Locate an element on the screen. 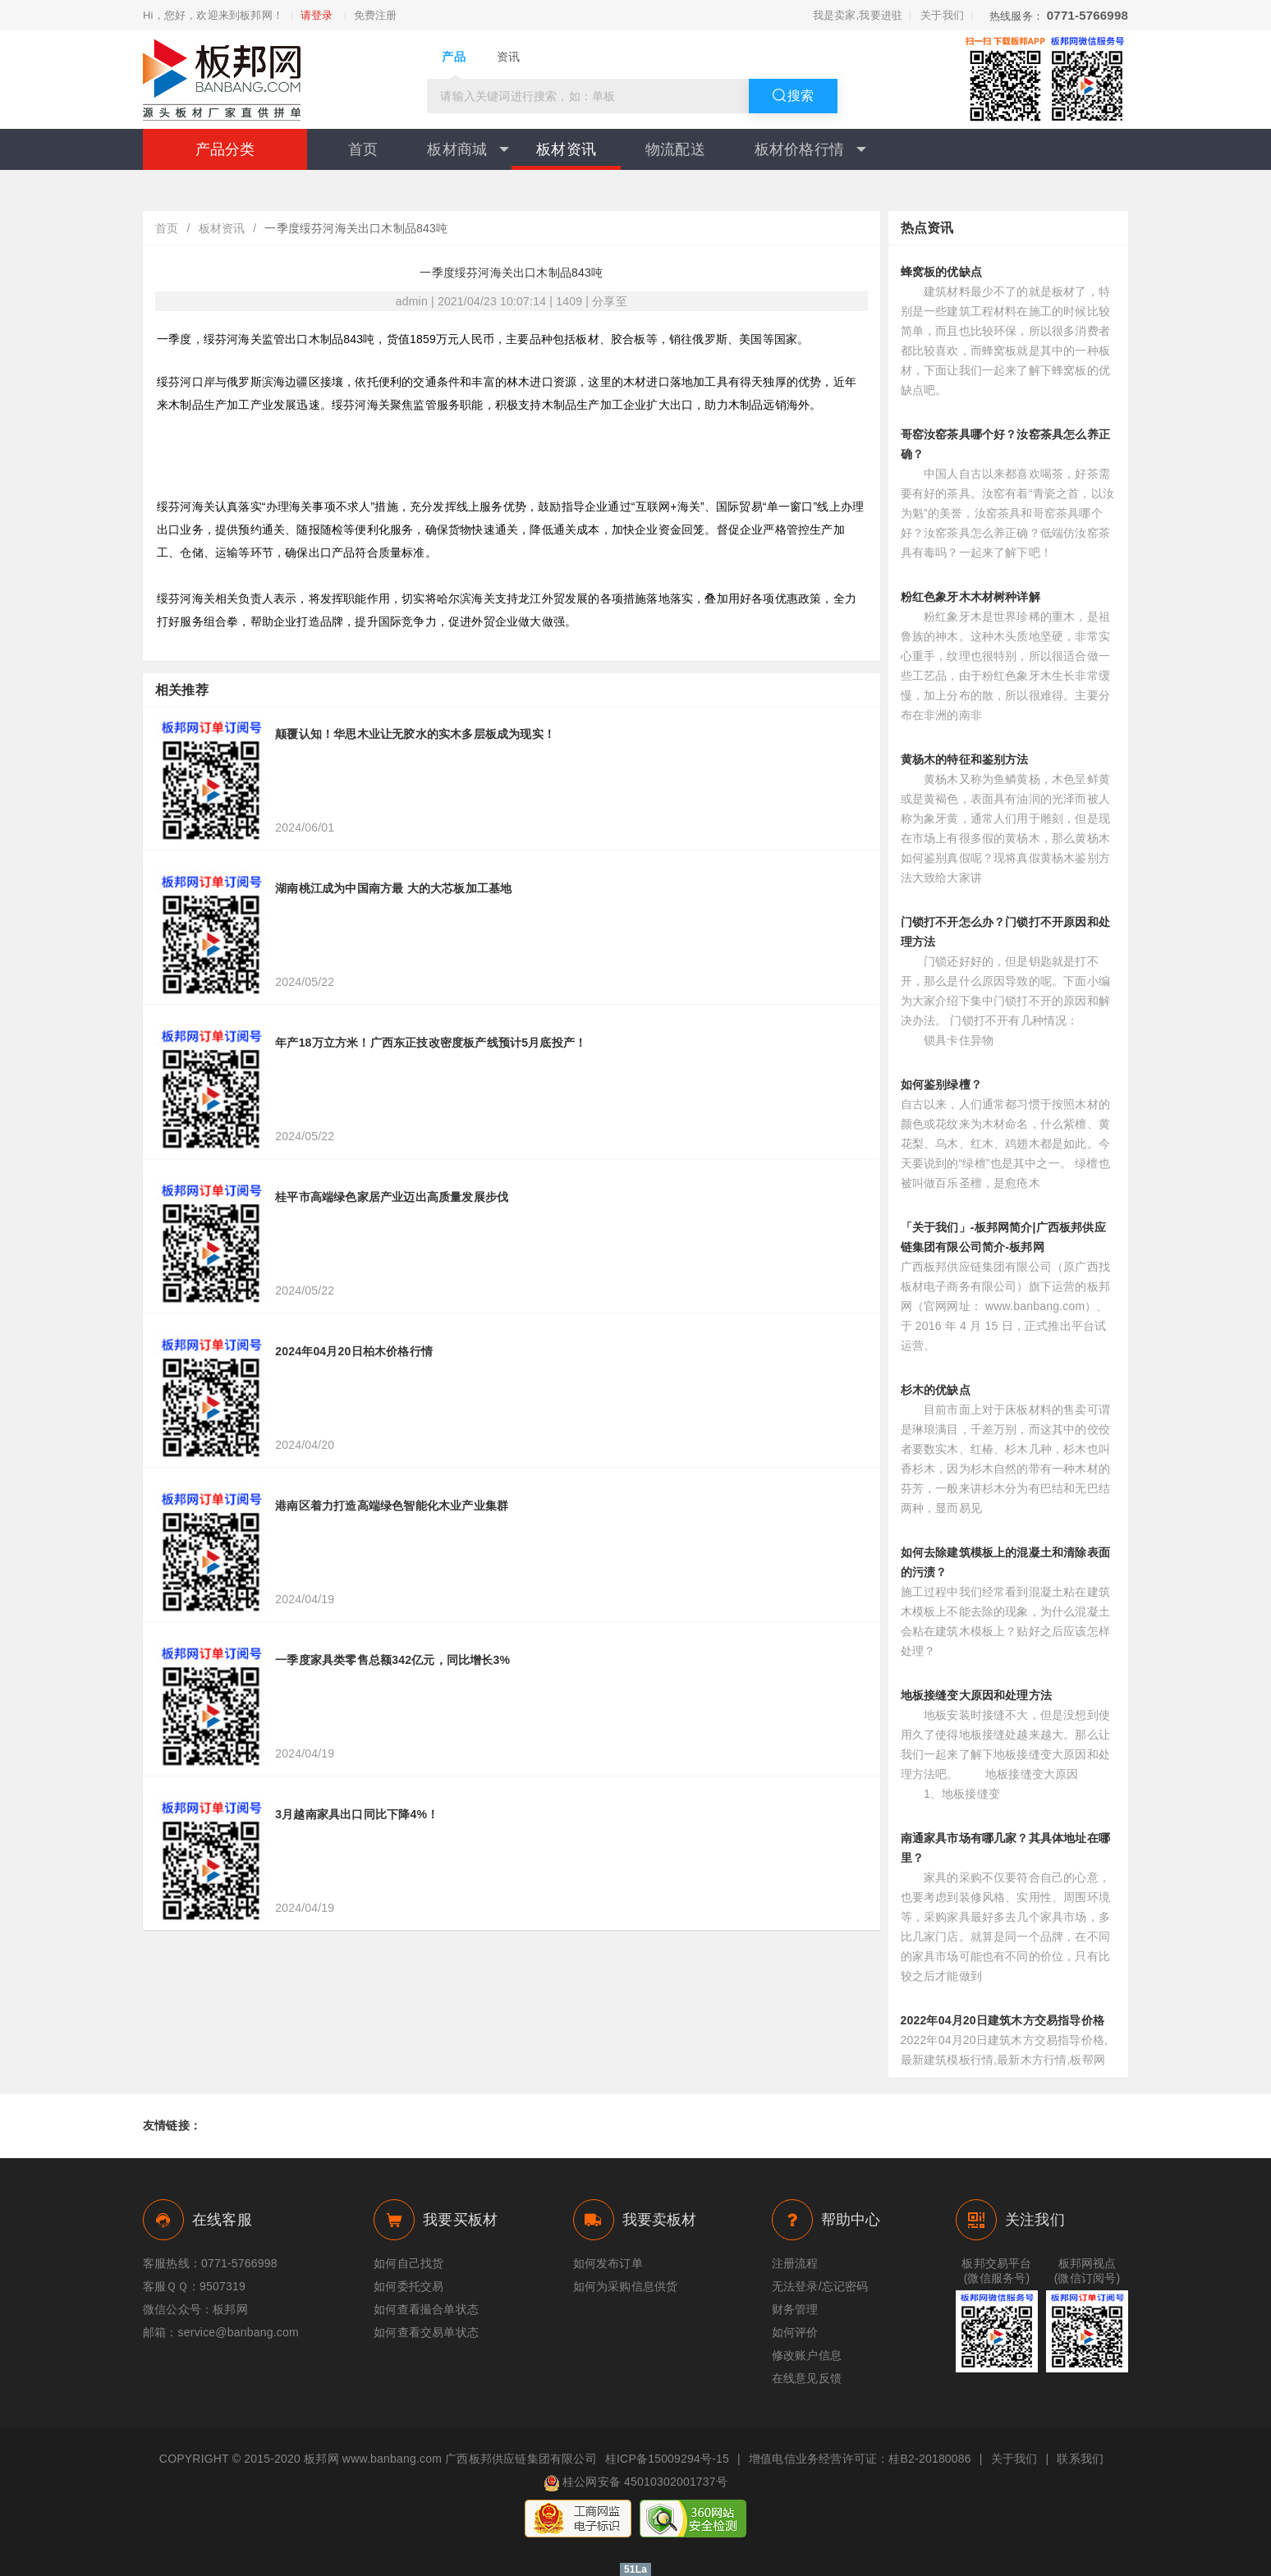  桂公网安备 45010302001737号 is located at coordinates (635, 2483).